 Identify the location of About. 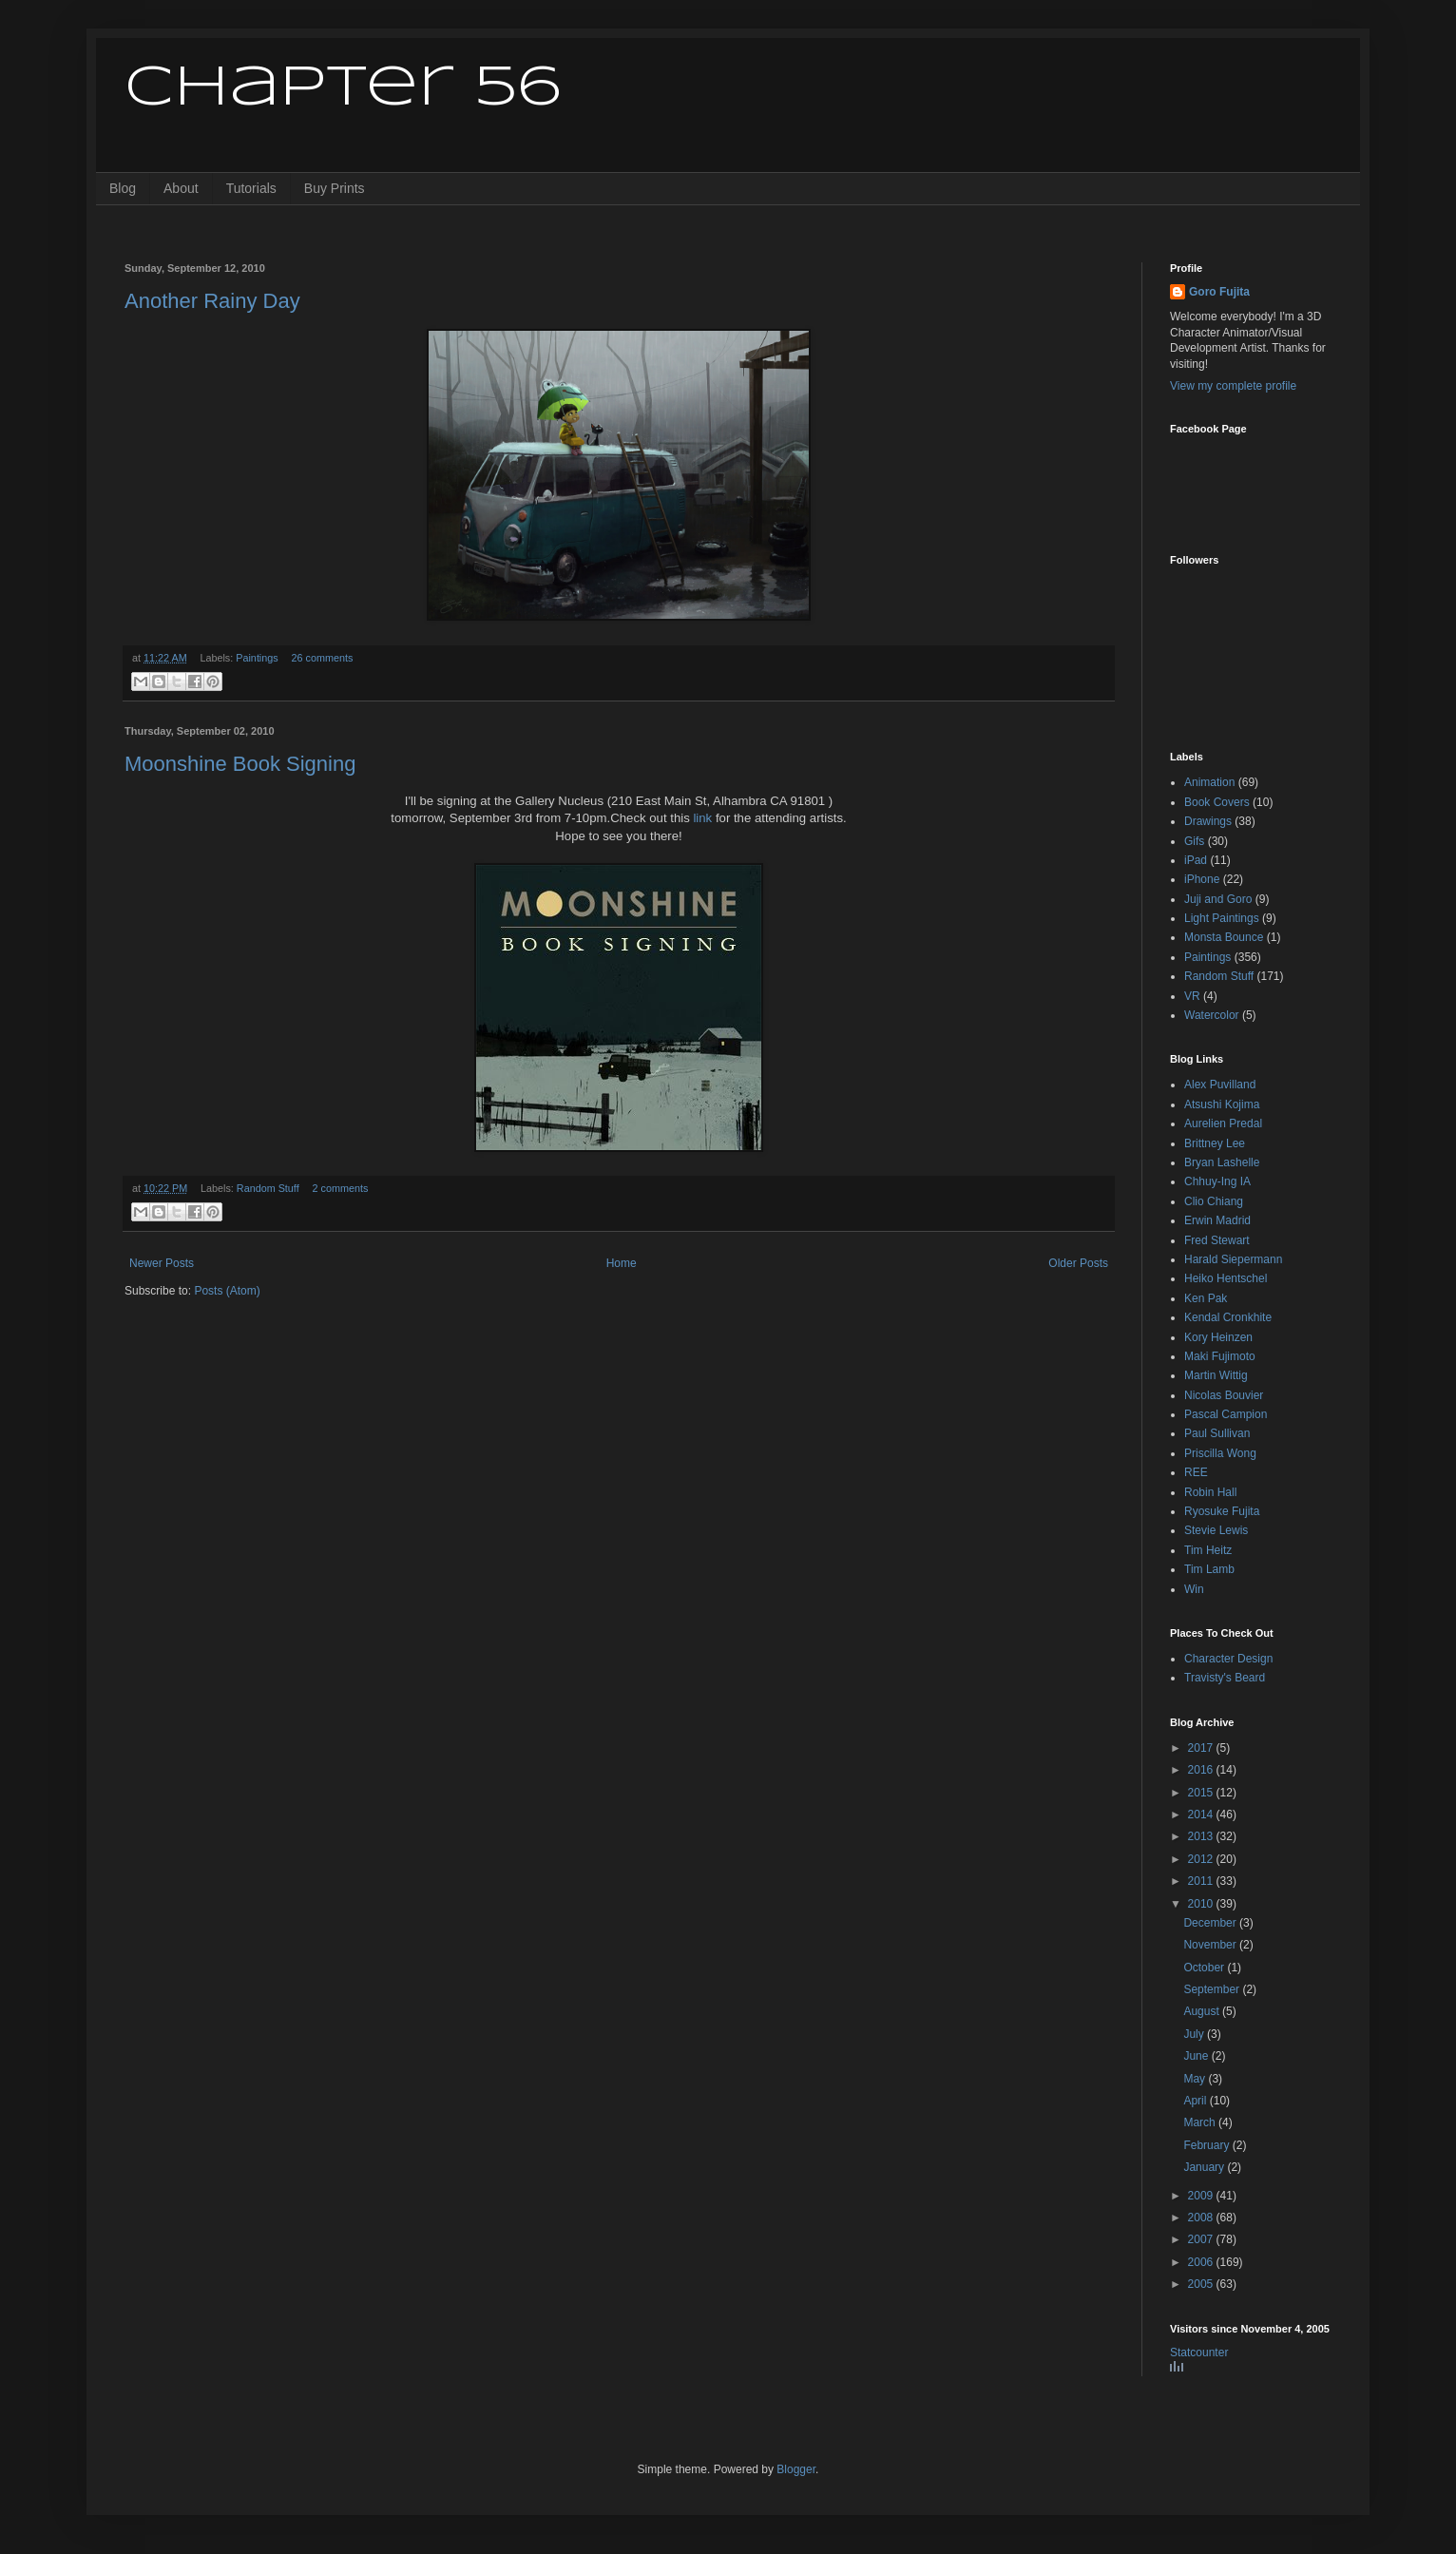
(181, 188).